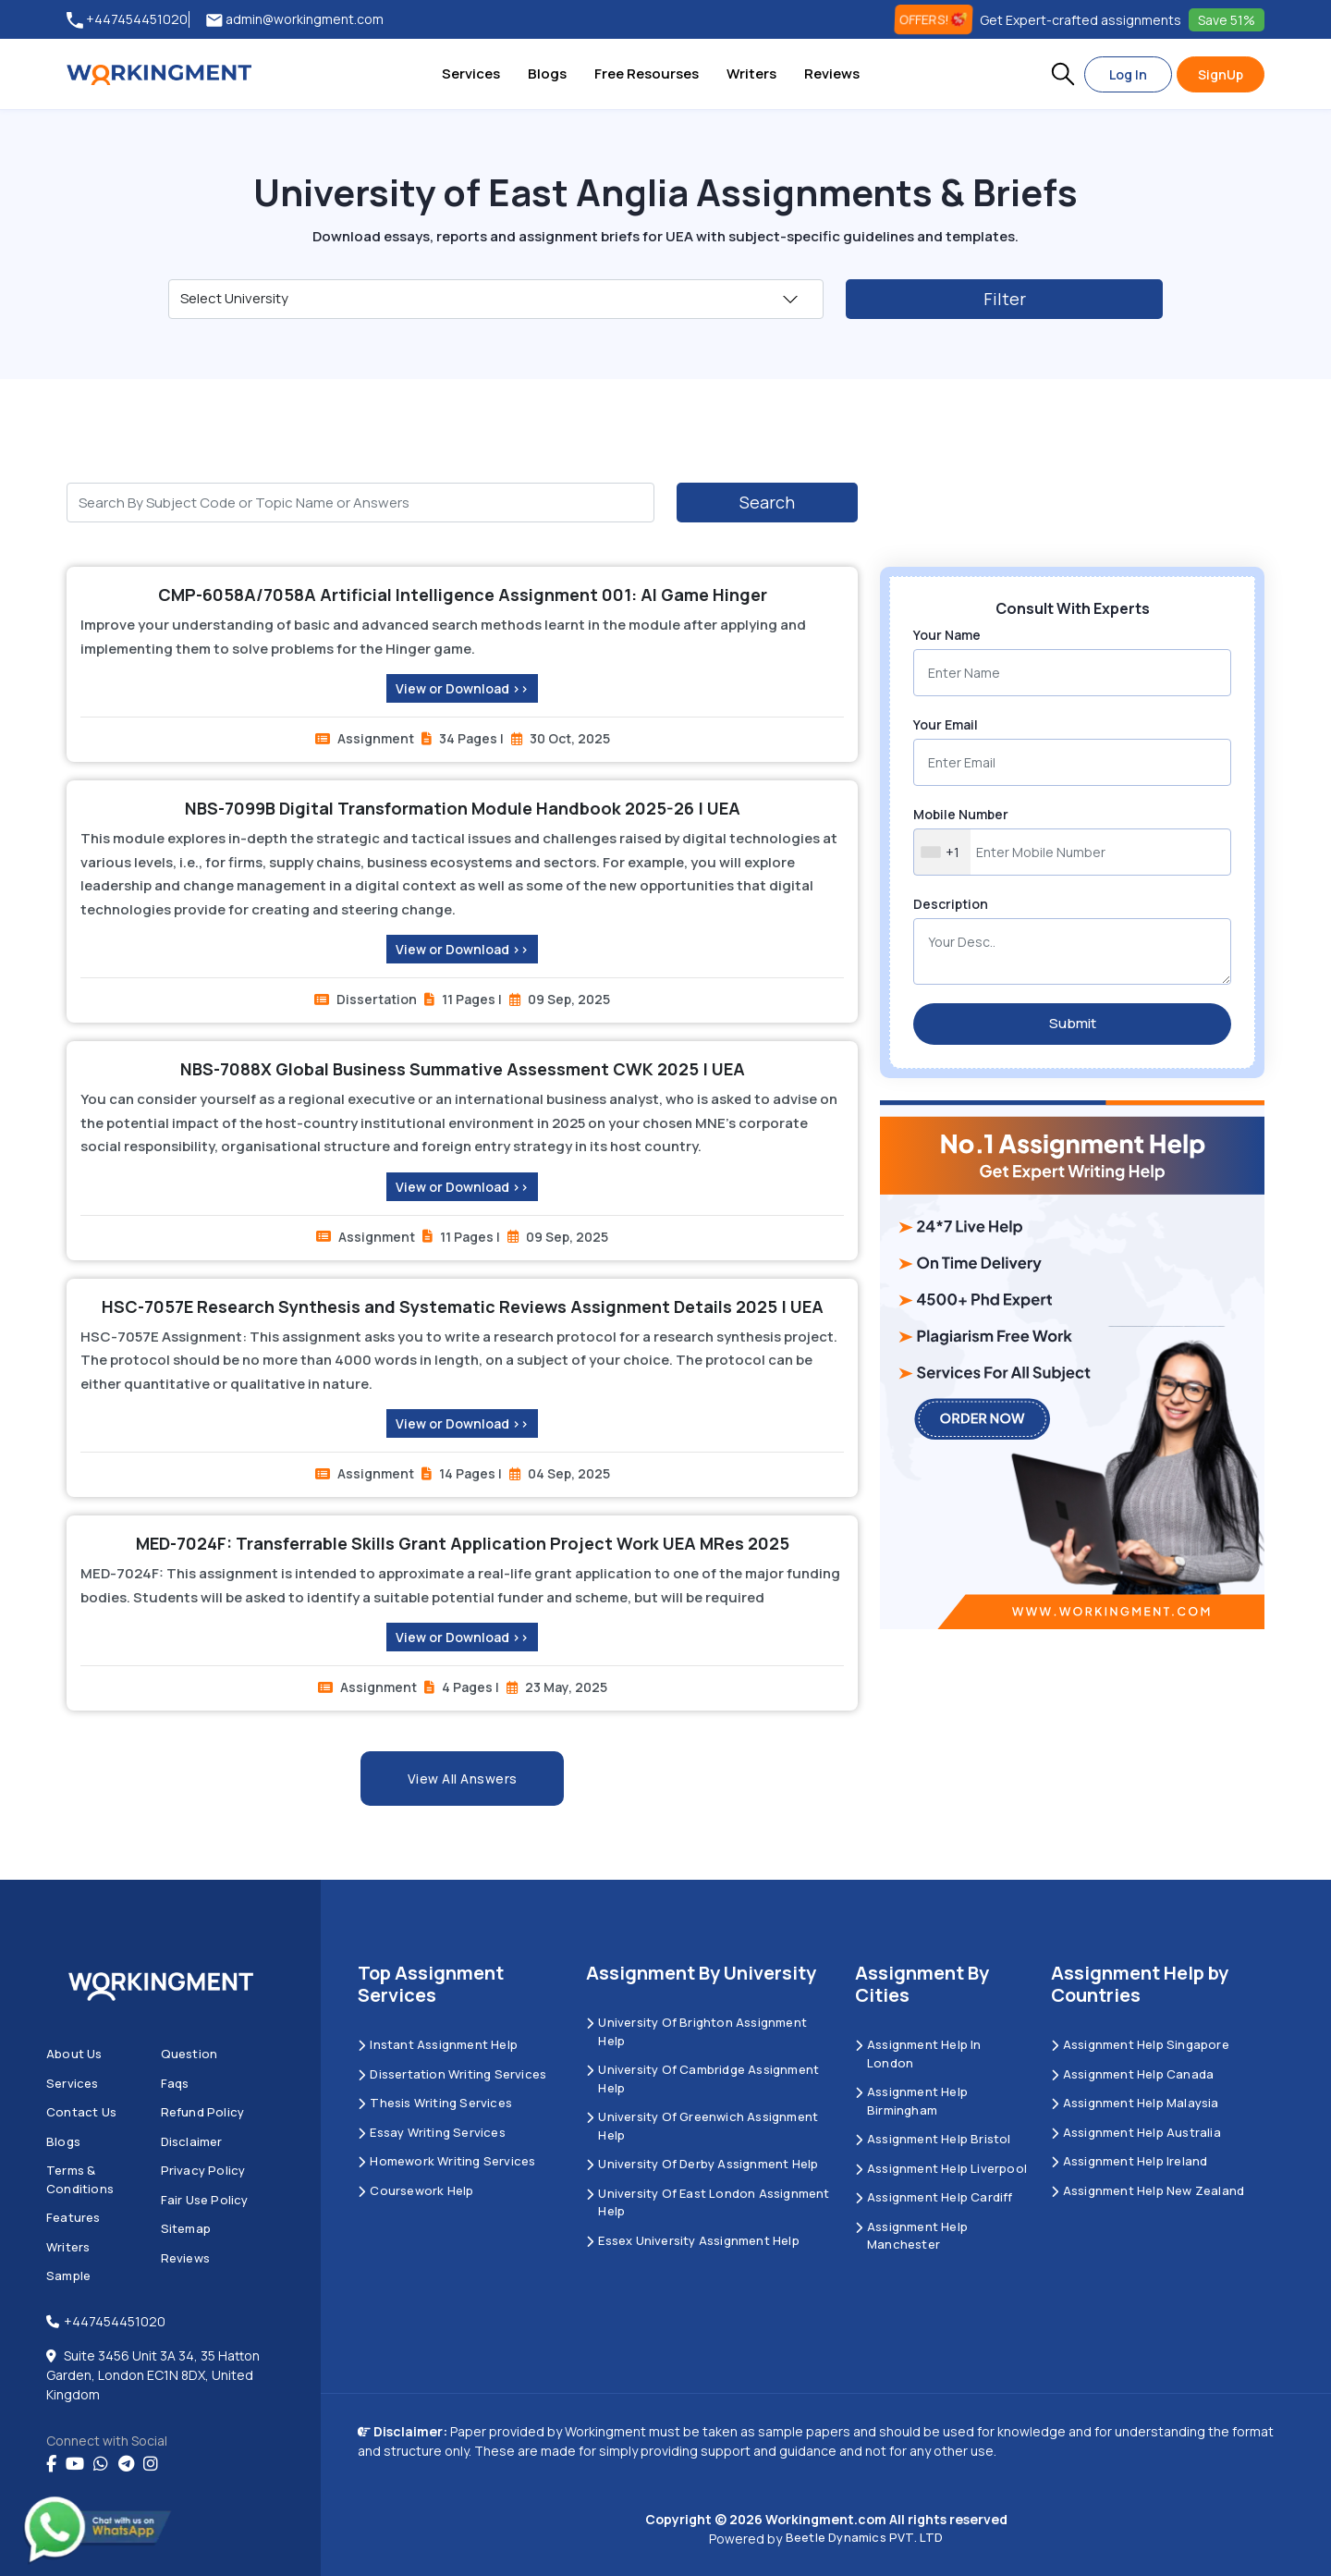 The image size is (1331, 2576). I want to click on Assignment Help New Zealand, so click(1148, 2190).